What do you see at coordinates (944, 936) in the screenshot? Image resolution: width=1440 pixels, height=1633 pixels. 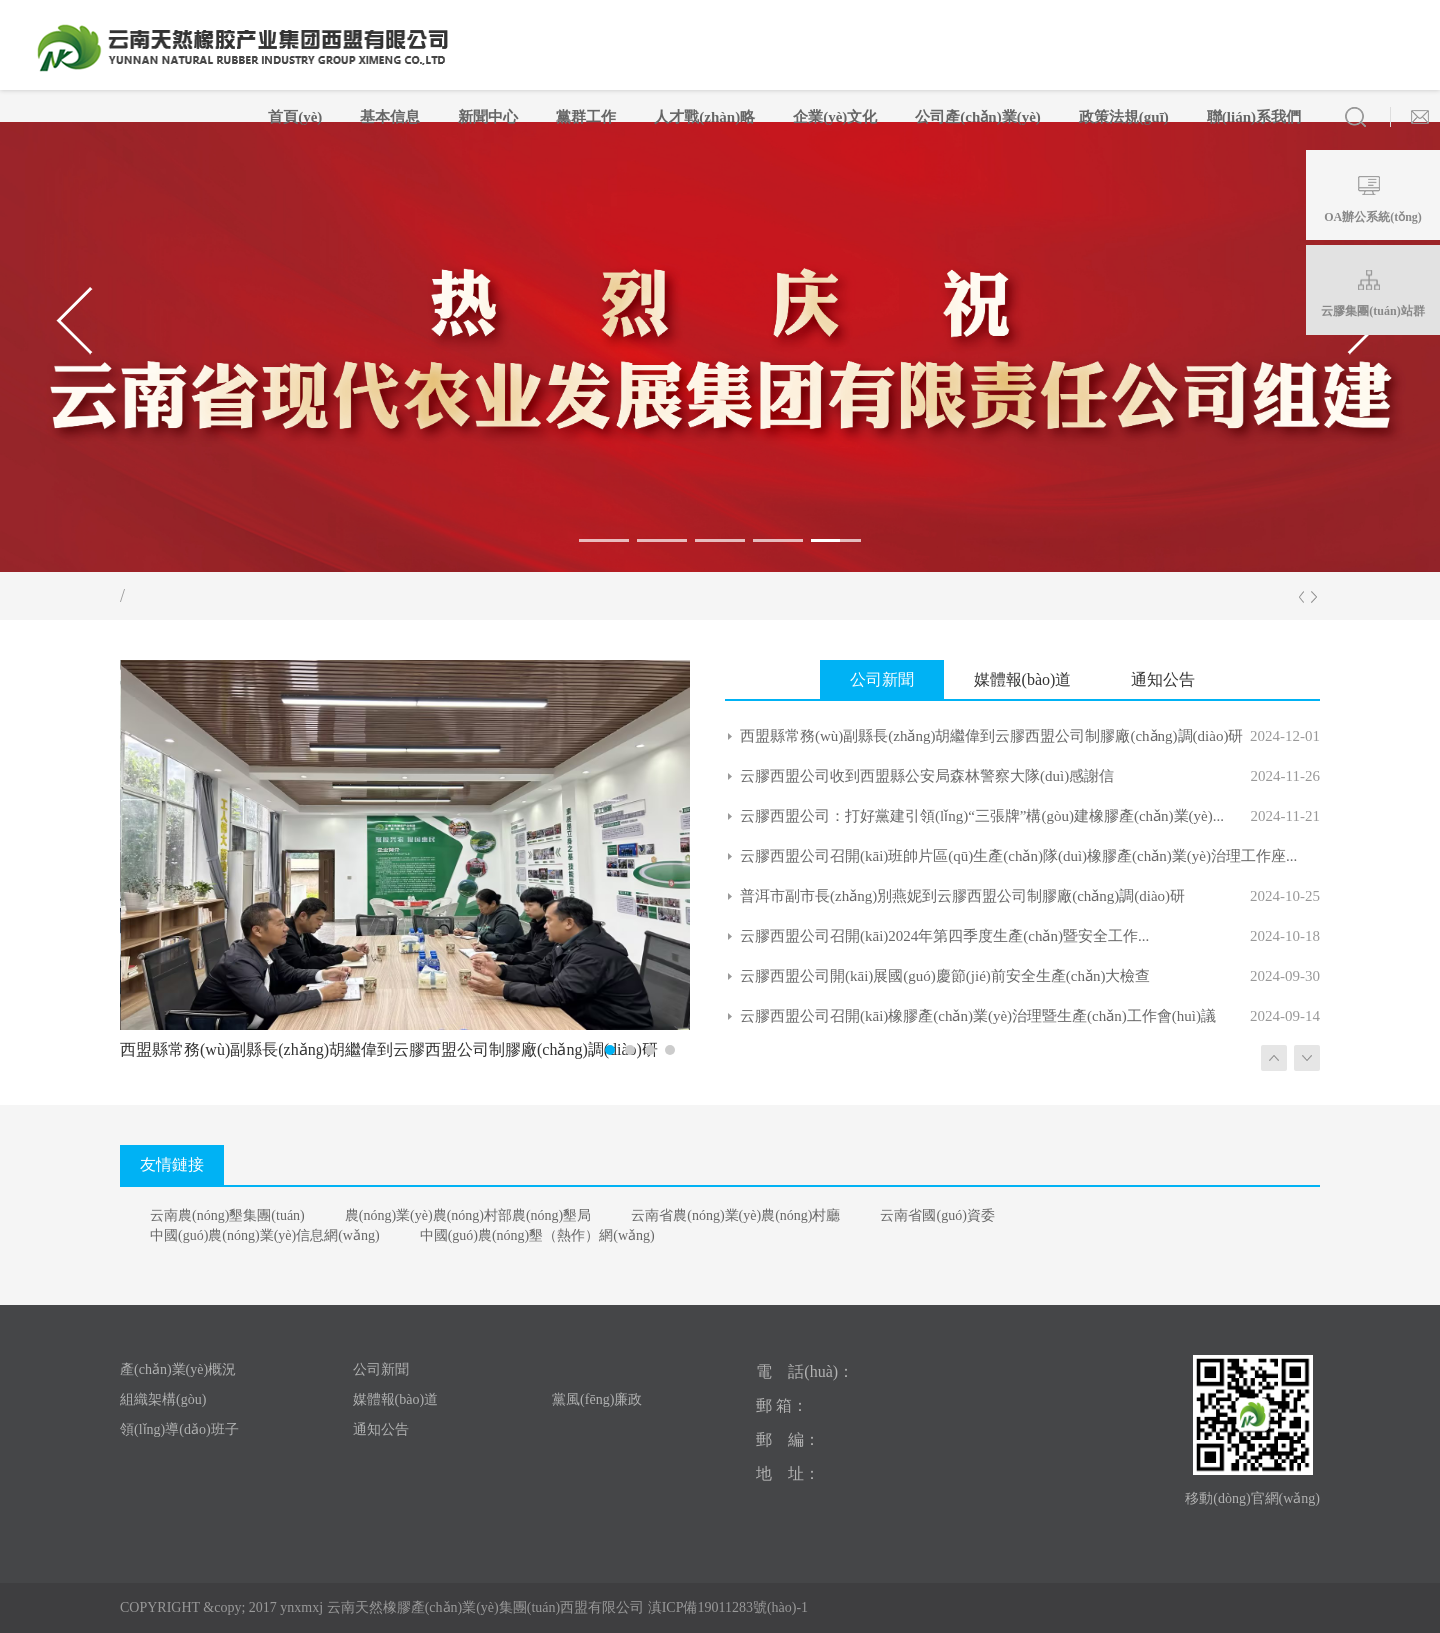 I see `云膠西盟公司召開(kāi)2024年第四季度生產(chǎn)暨安全工作...` at bounding box center [944, 936].